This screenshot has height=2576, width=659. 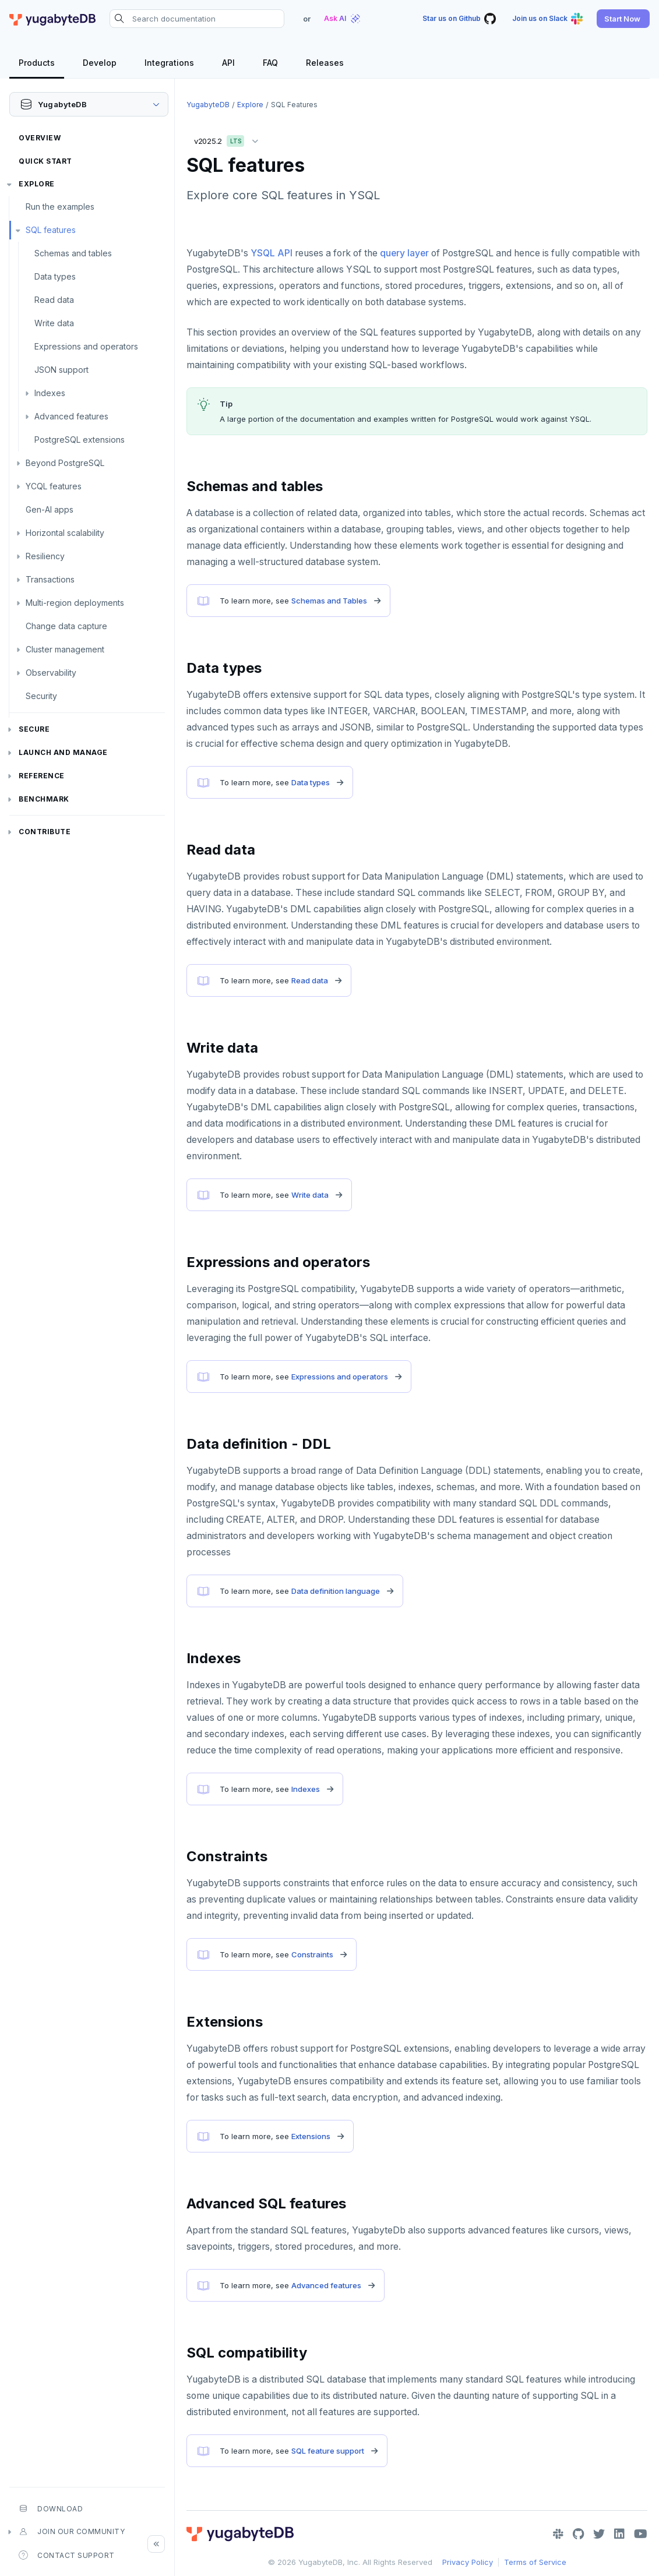 What do you see at coordinates (45, 161) in the screenshot?
I see `Quick Start` at bounding box center [45, 161].